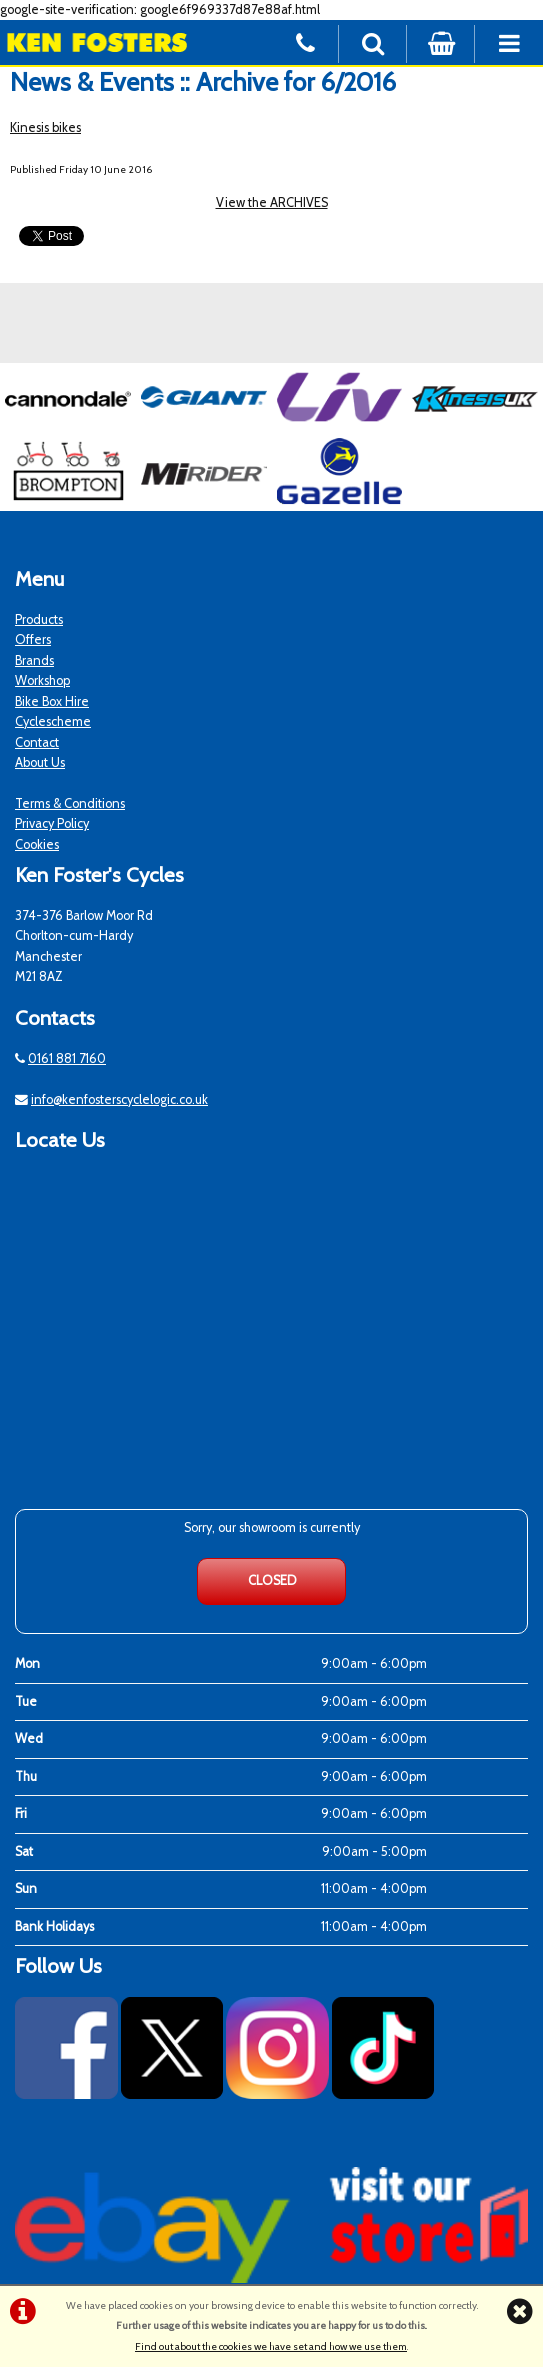 The height and width of the screenshot is (2367, 543). I want to click on Brands, so click(34, 660).